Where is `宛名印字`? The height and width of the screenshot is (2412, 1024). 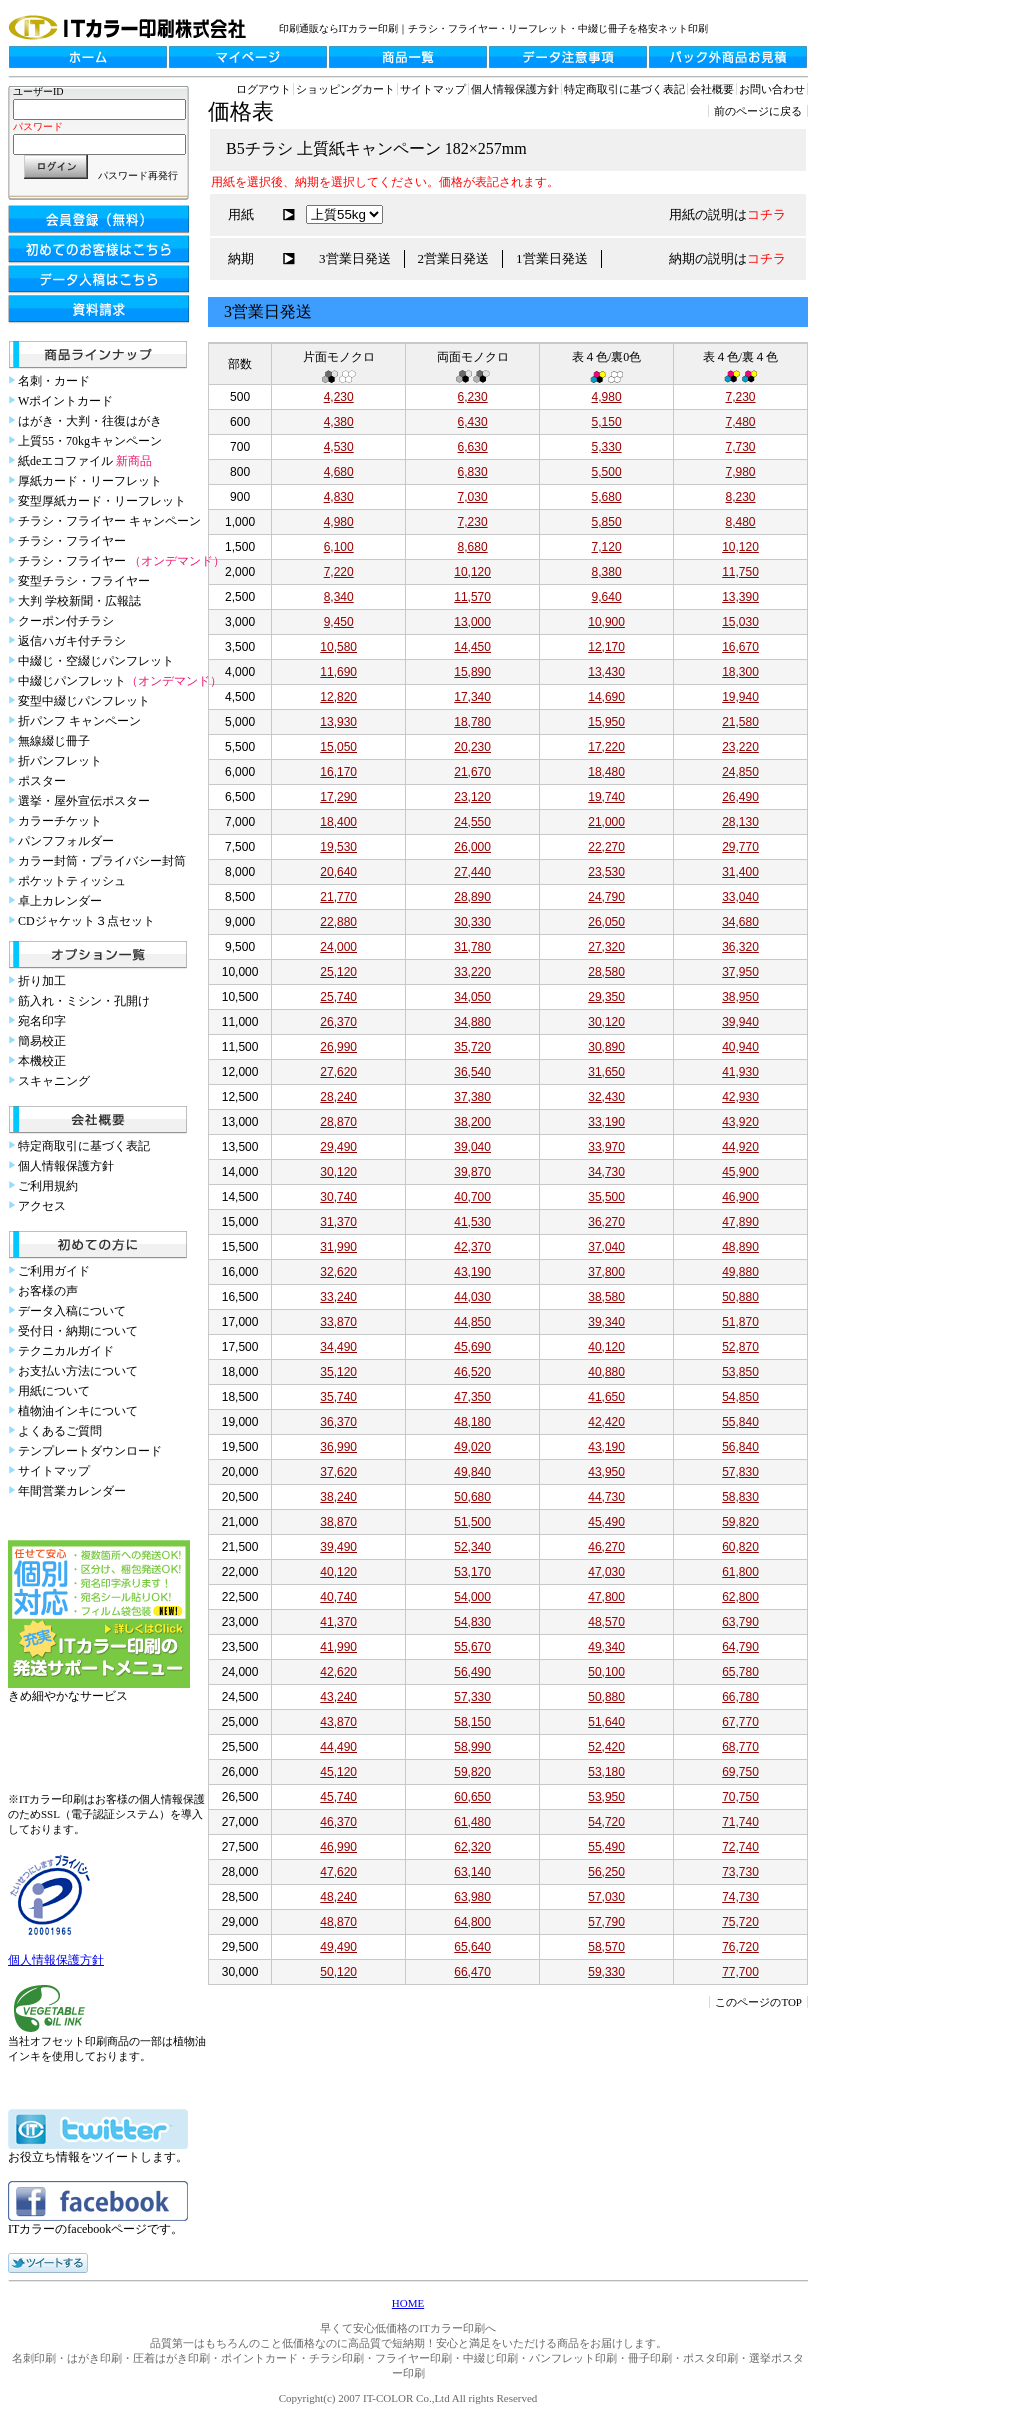 宛名印字 is located at coordinates (42, 1021).